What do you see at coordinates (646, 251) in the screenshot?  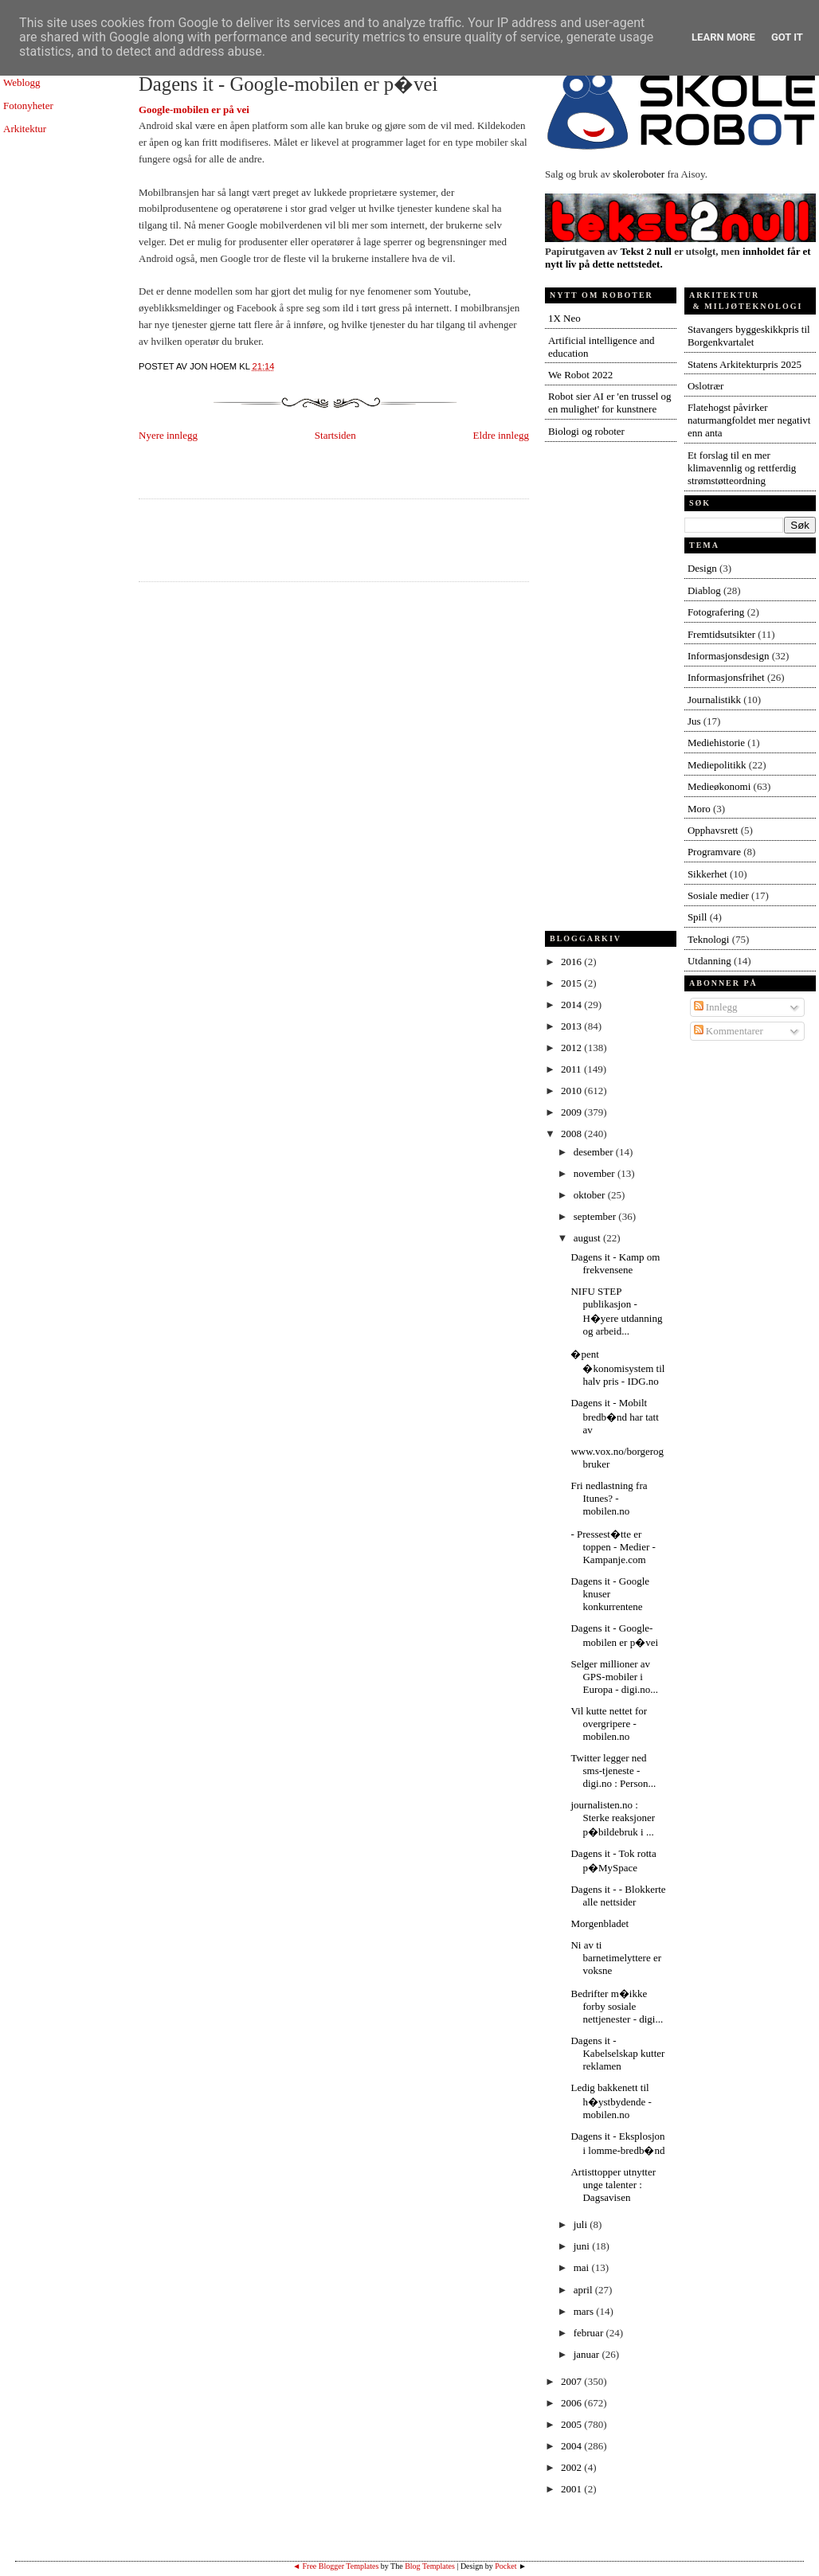 I see `Tekst 2 null` at bounding box center [646, 251].